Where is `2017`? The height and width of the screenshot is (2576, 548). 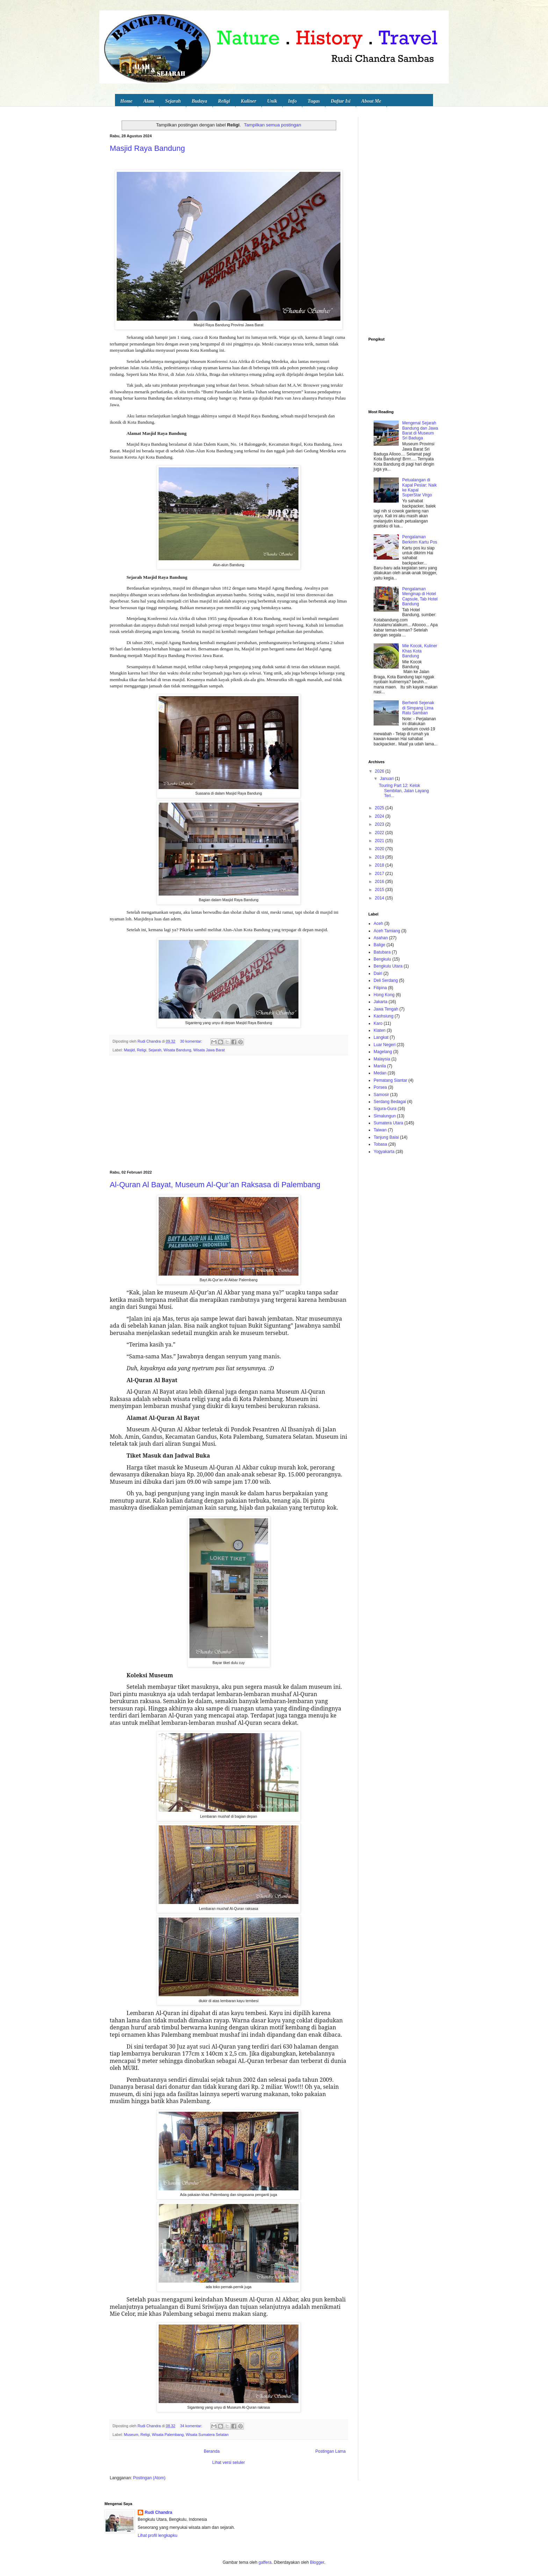 2017 is located at coordinates (380, 873).